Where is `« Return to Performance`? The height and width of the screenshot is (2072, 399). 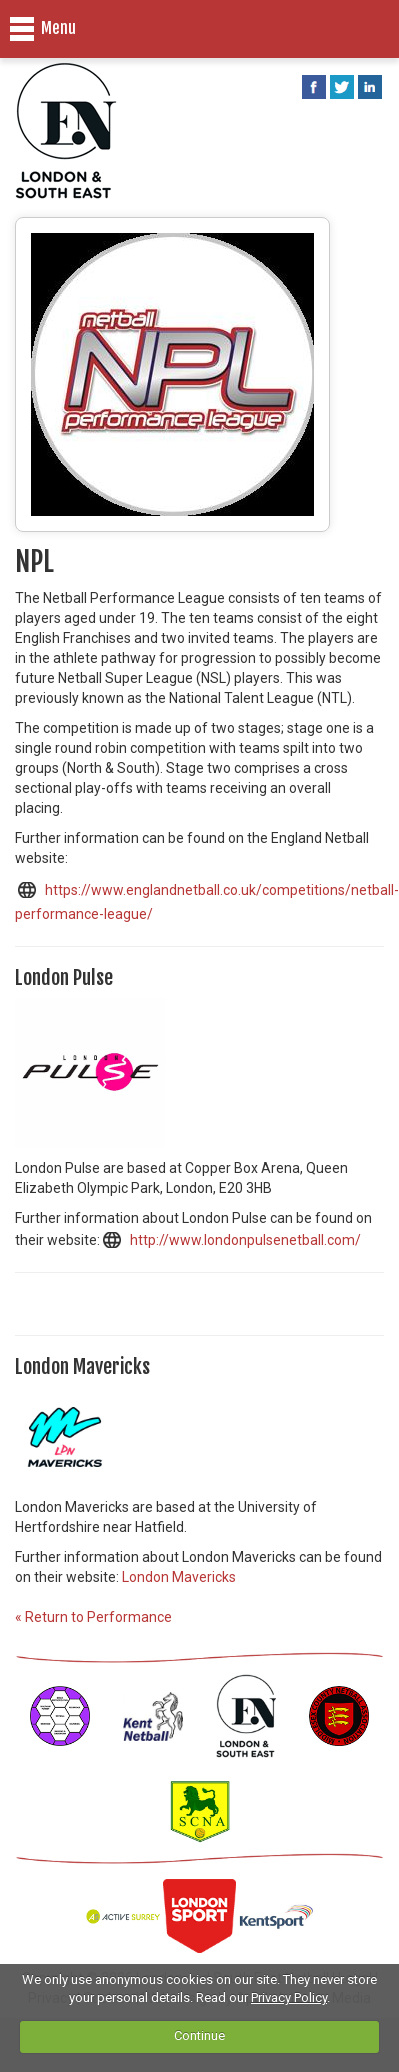
« Return to Performance is located at coordinates (93, 1617).